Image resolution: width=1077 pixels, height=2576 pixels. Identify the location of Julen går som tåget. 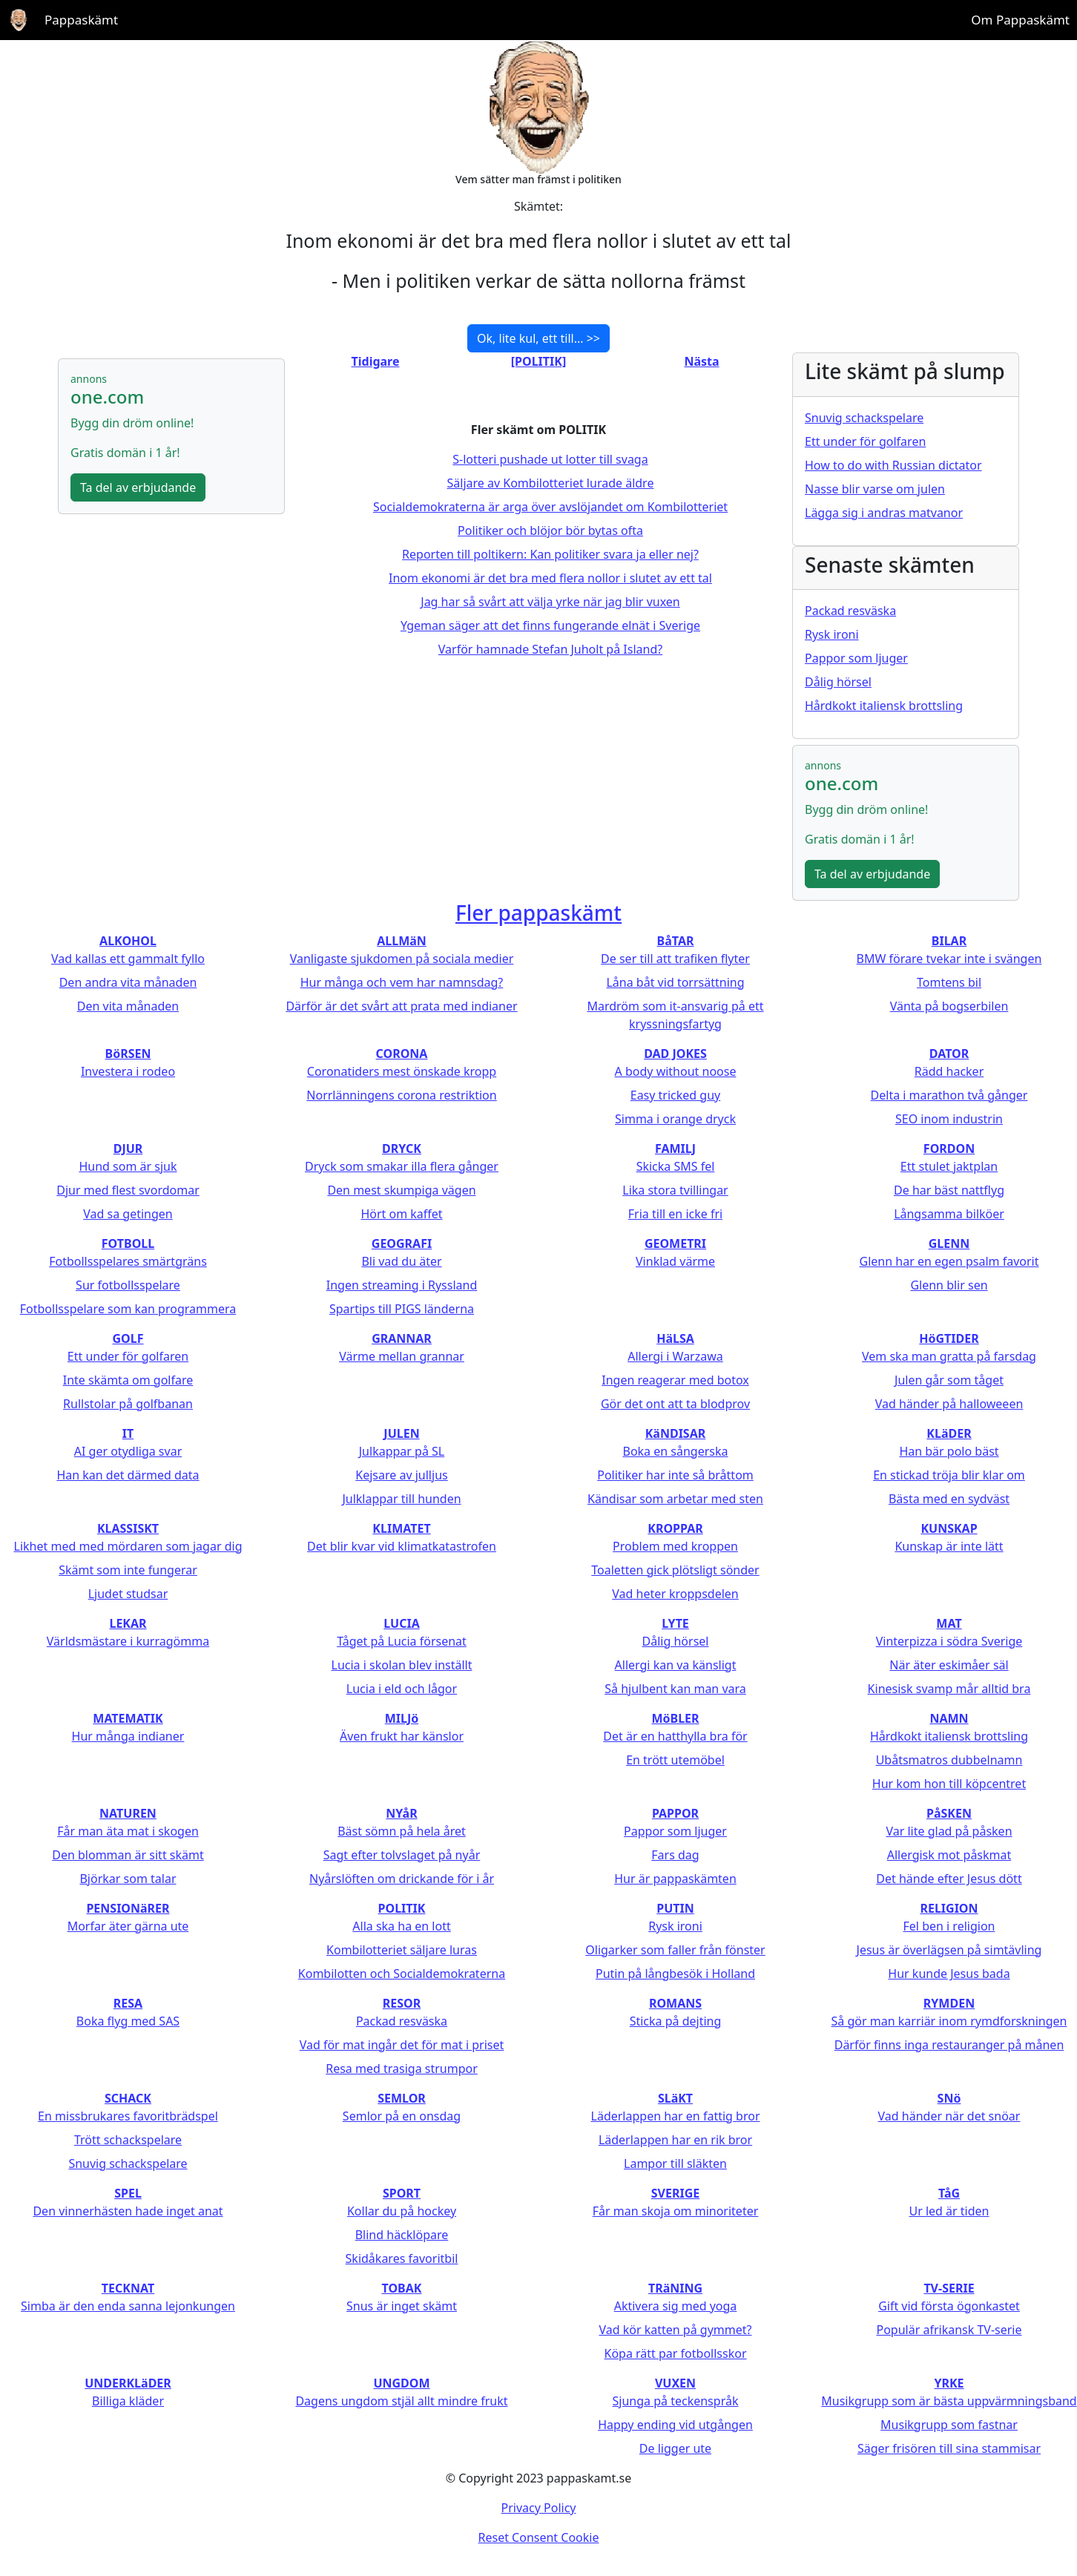
(949, 1380).